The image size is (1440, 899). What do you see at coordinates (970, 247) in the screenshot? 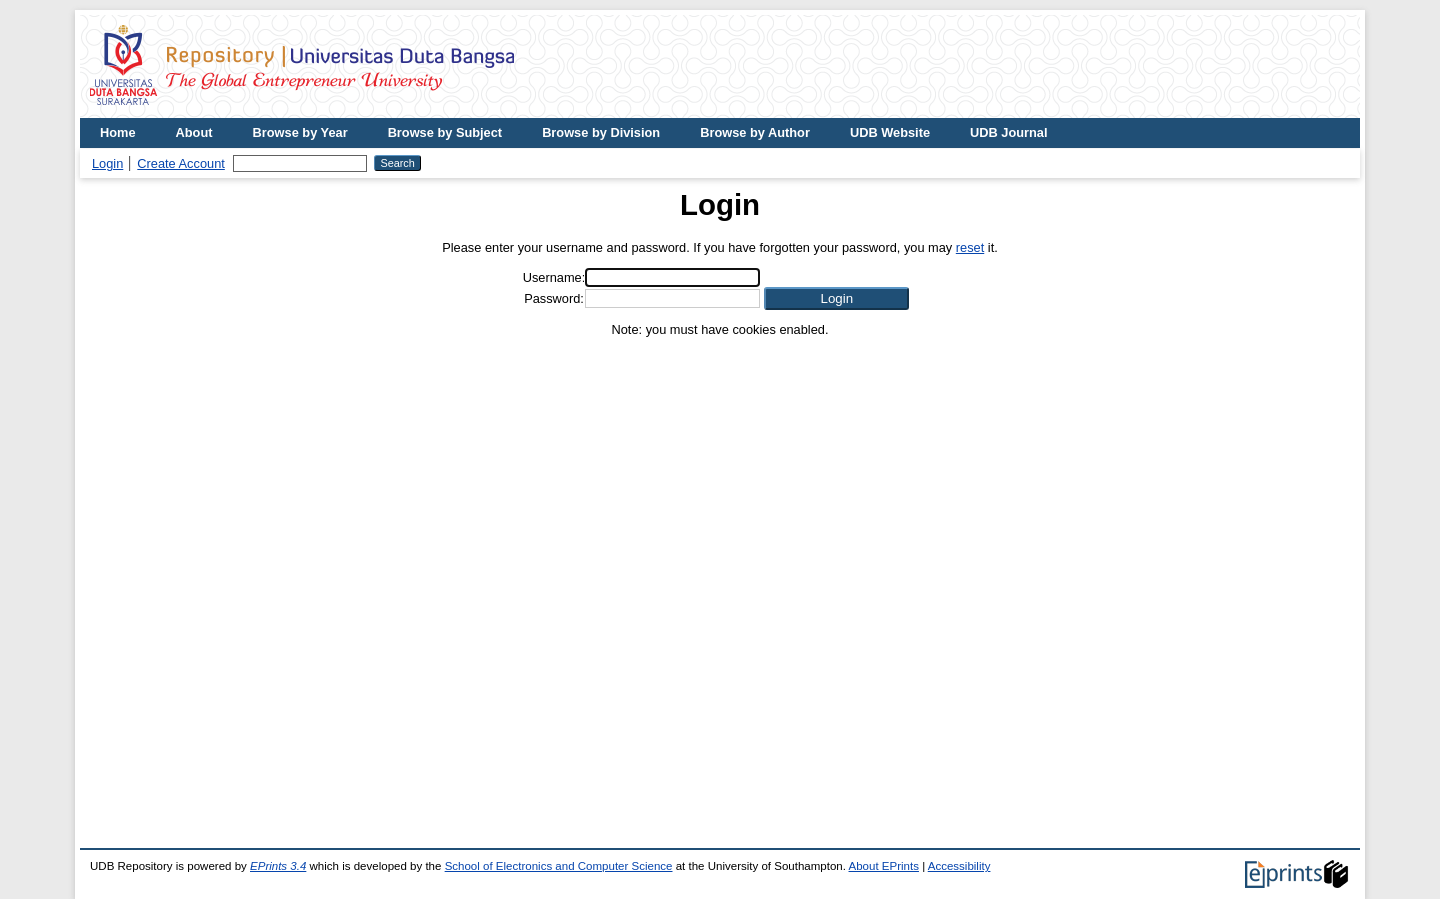
I see `reset` at bounding box center [970, 247].